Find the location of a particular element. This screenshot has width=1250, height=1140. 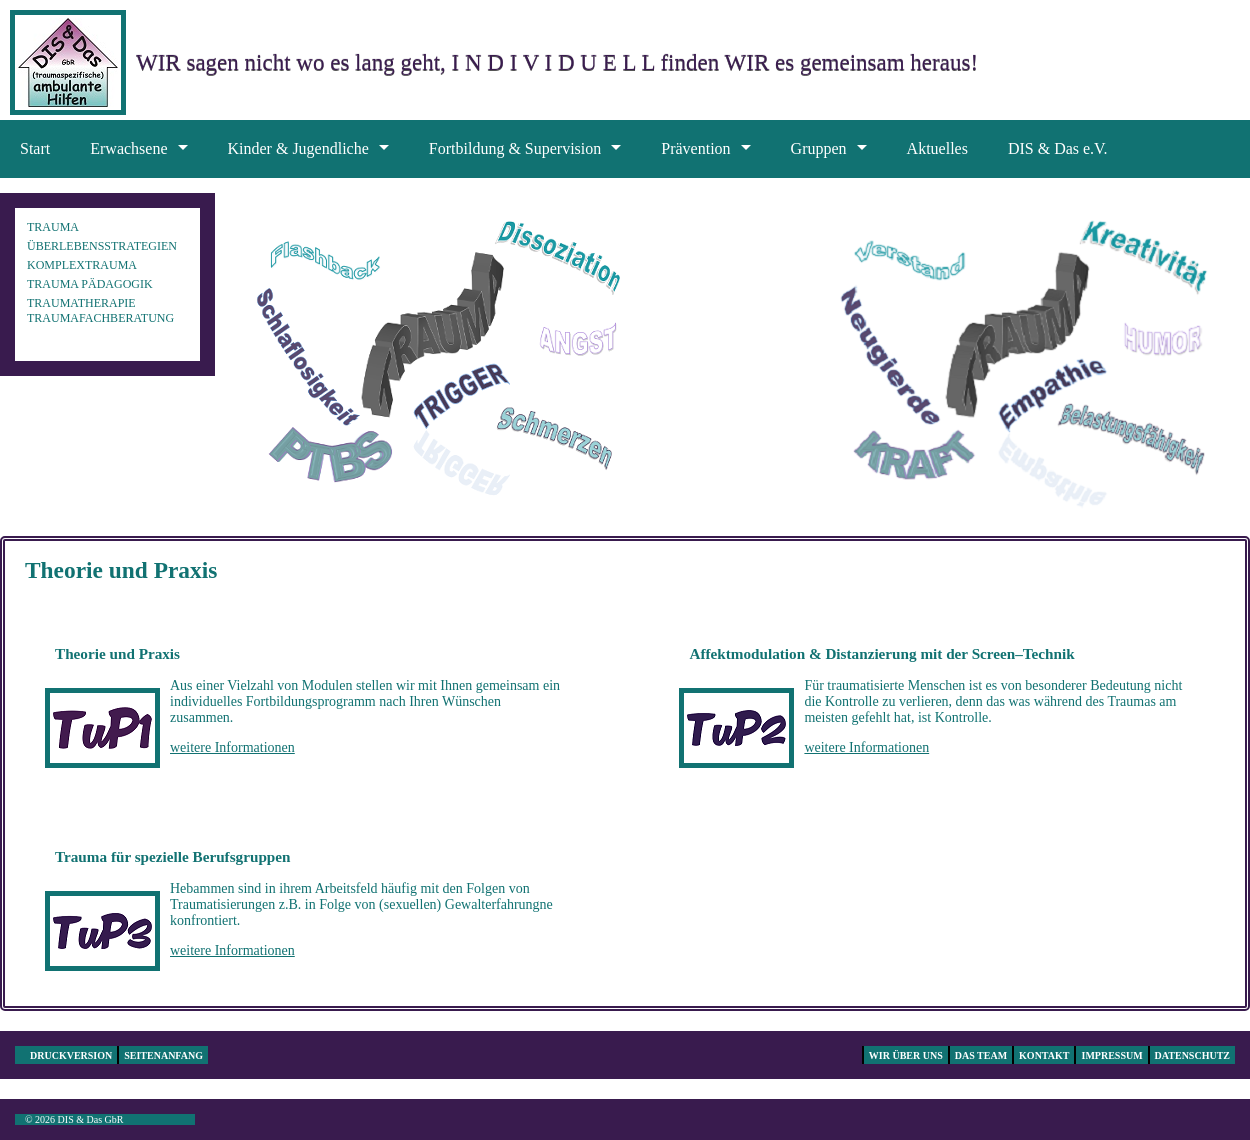

Aktuelles is located at coordinates (937, 148).